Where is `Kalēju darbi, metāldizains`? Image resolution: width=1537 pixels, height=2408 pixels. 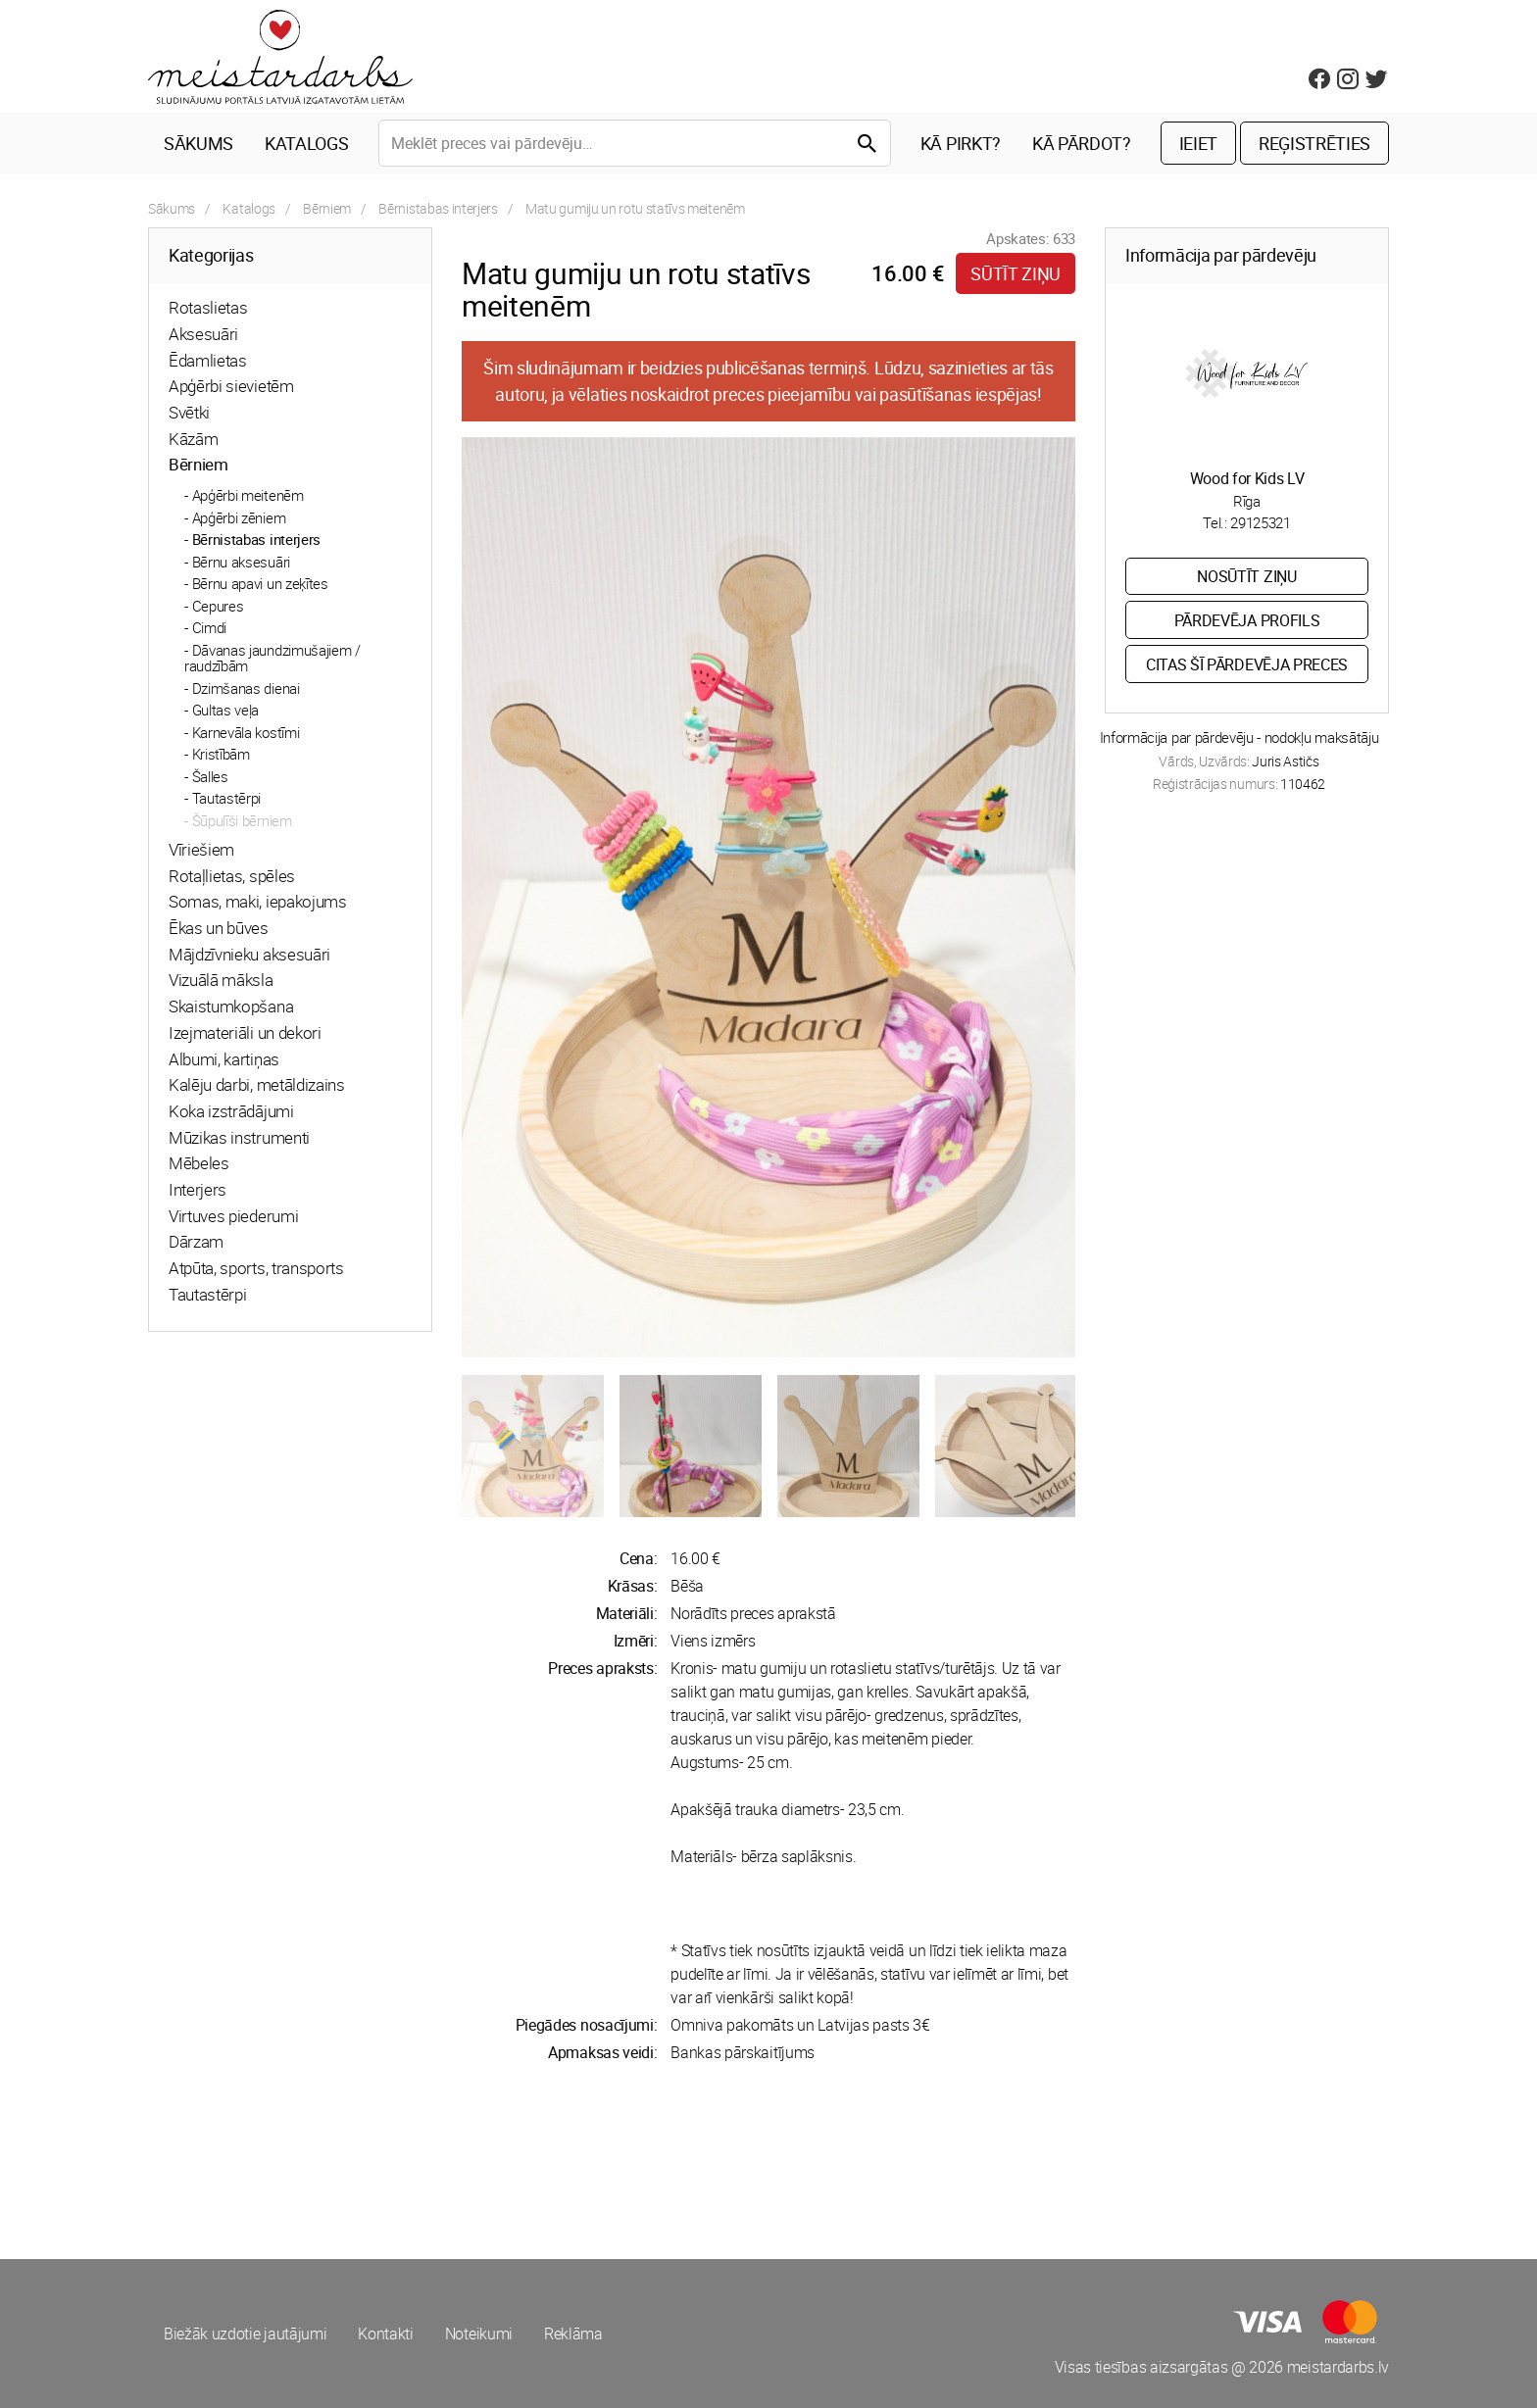
Kalēju darbi, metāldizains is located at coordinates (257, 1084).